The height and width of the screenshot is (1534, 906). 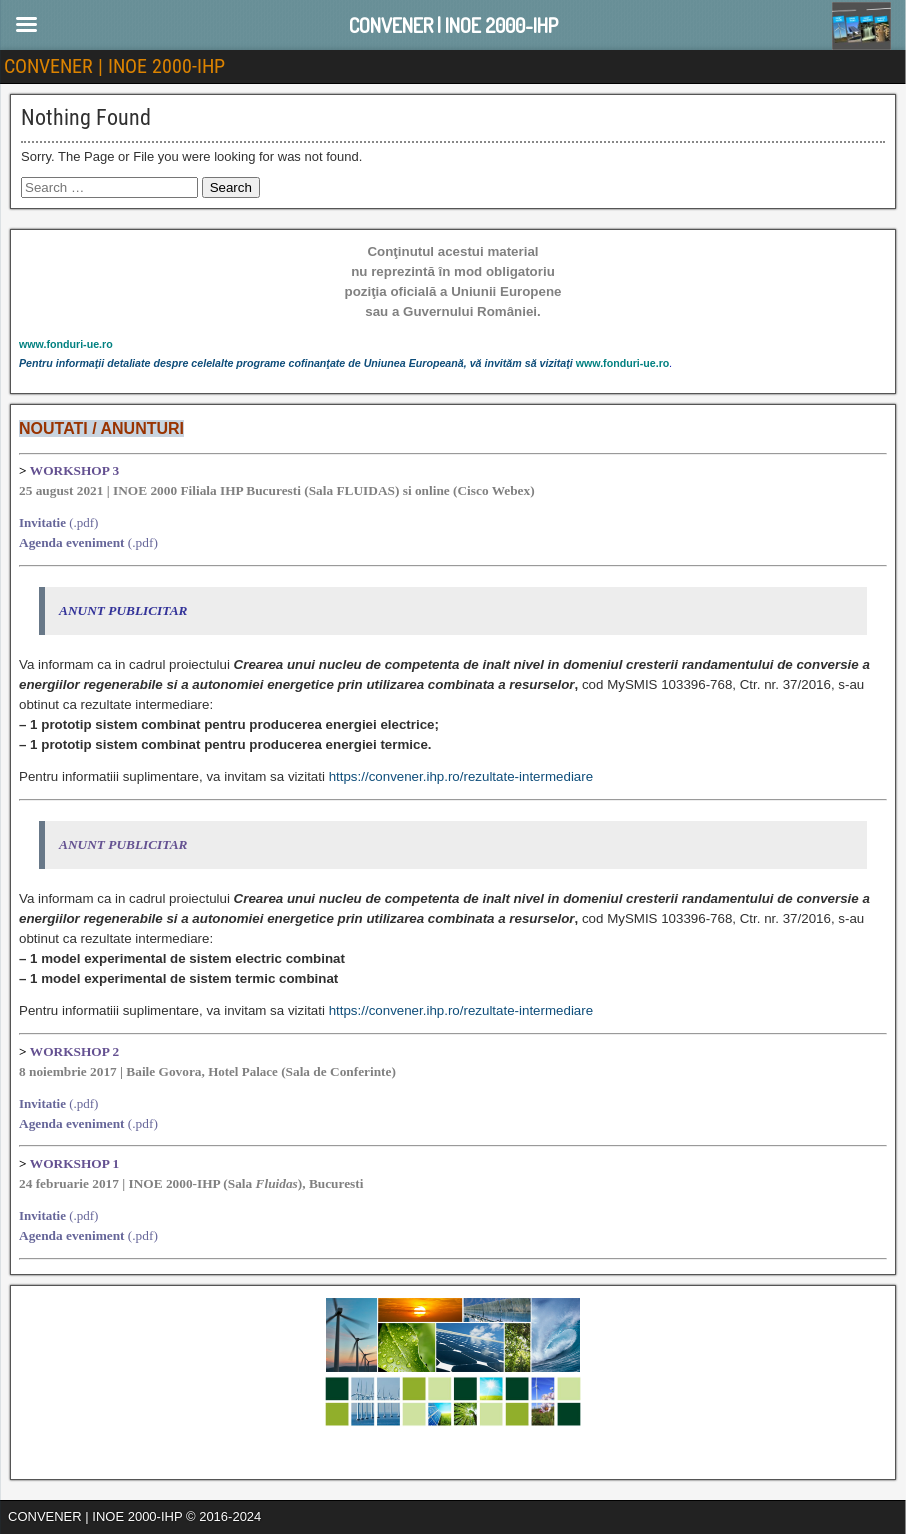 What do you see at coordinates (114, 66) in the screenshot?
I see `CONVENER | INOE 2000-IHP` at bounding box center [114, 66].